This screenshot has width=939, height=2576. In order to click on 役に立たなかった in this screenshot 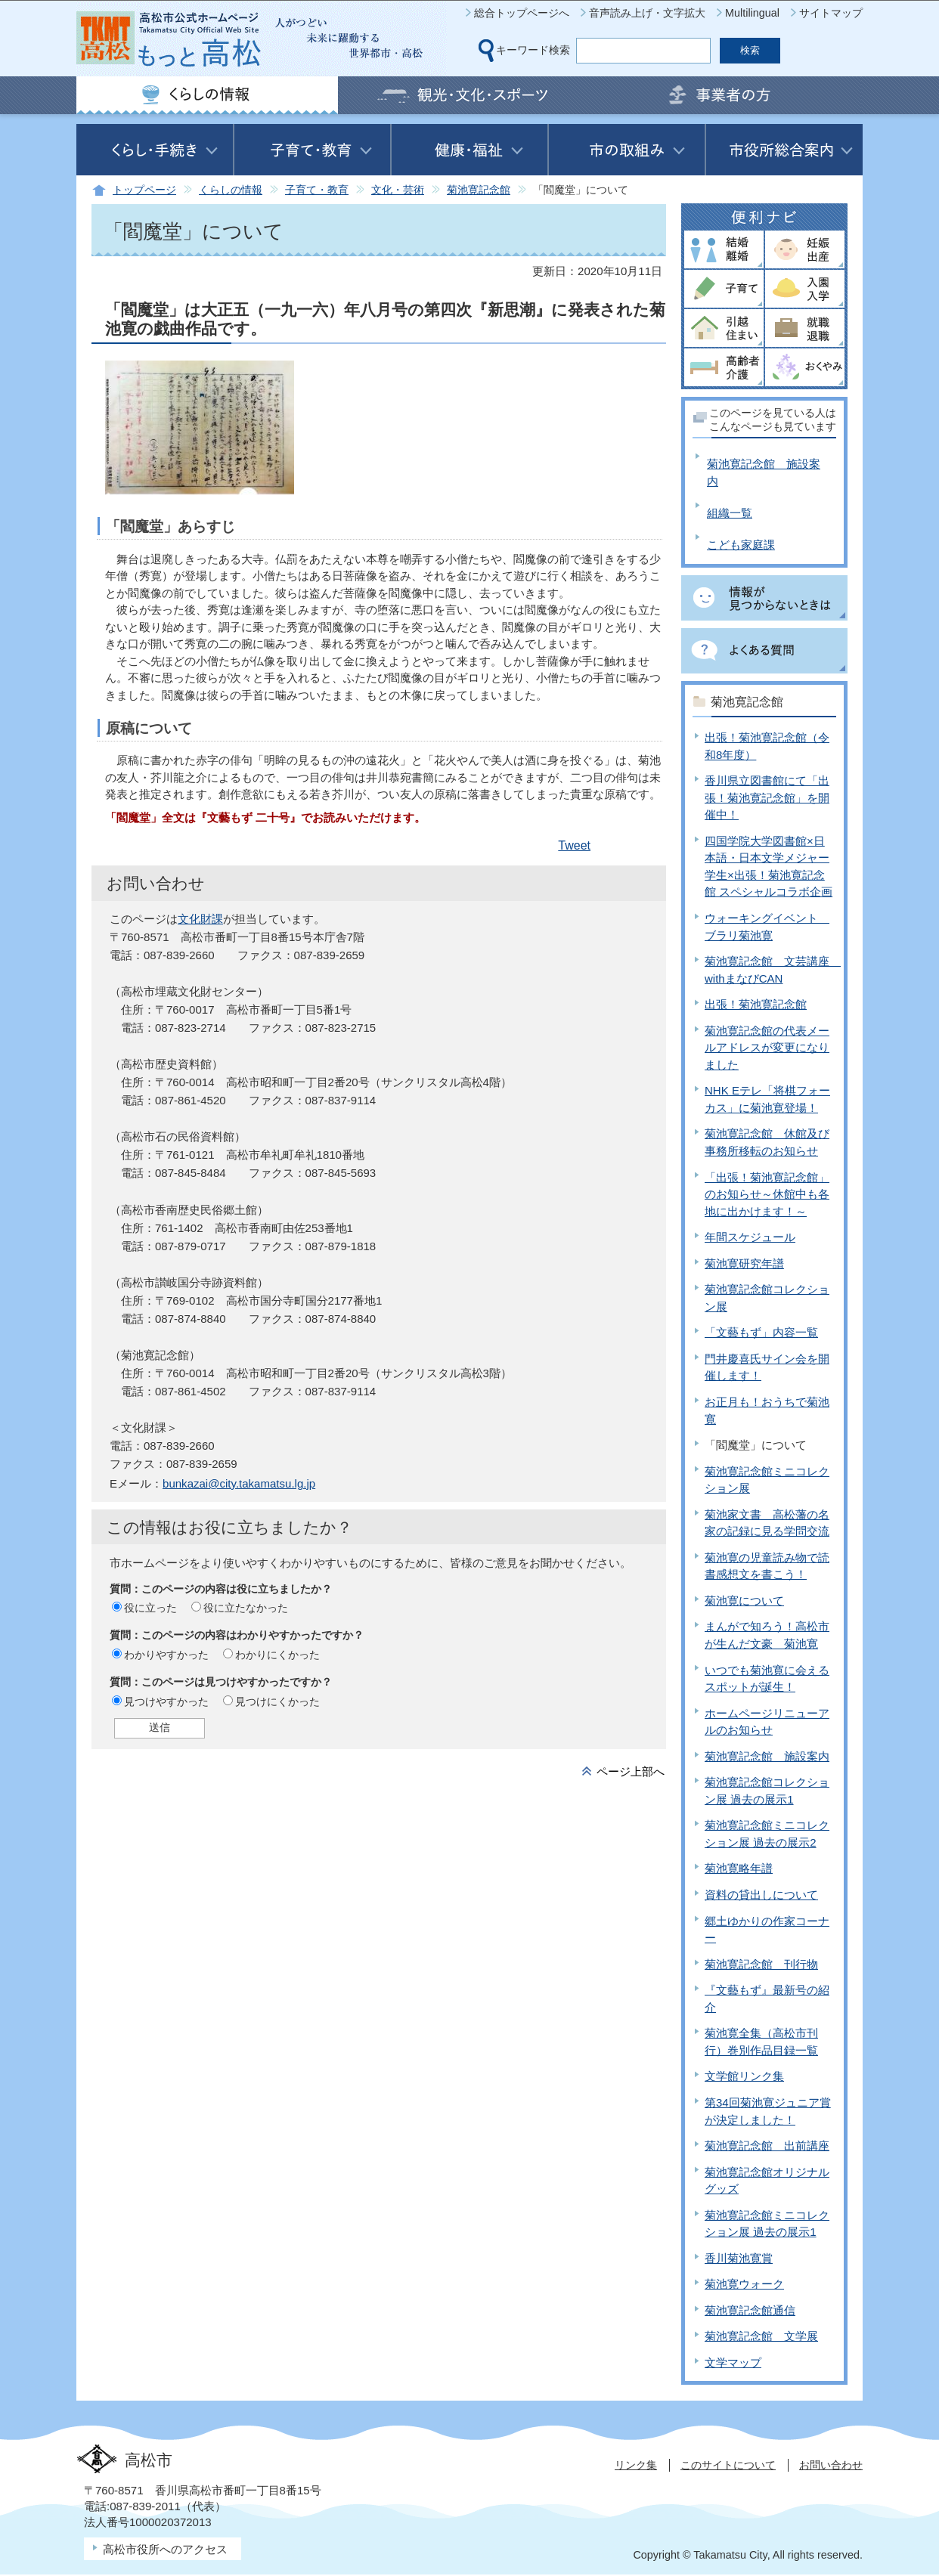, I will do `click(245, 1608)`.